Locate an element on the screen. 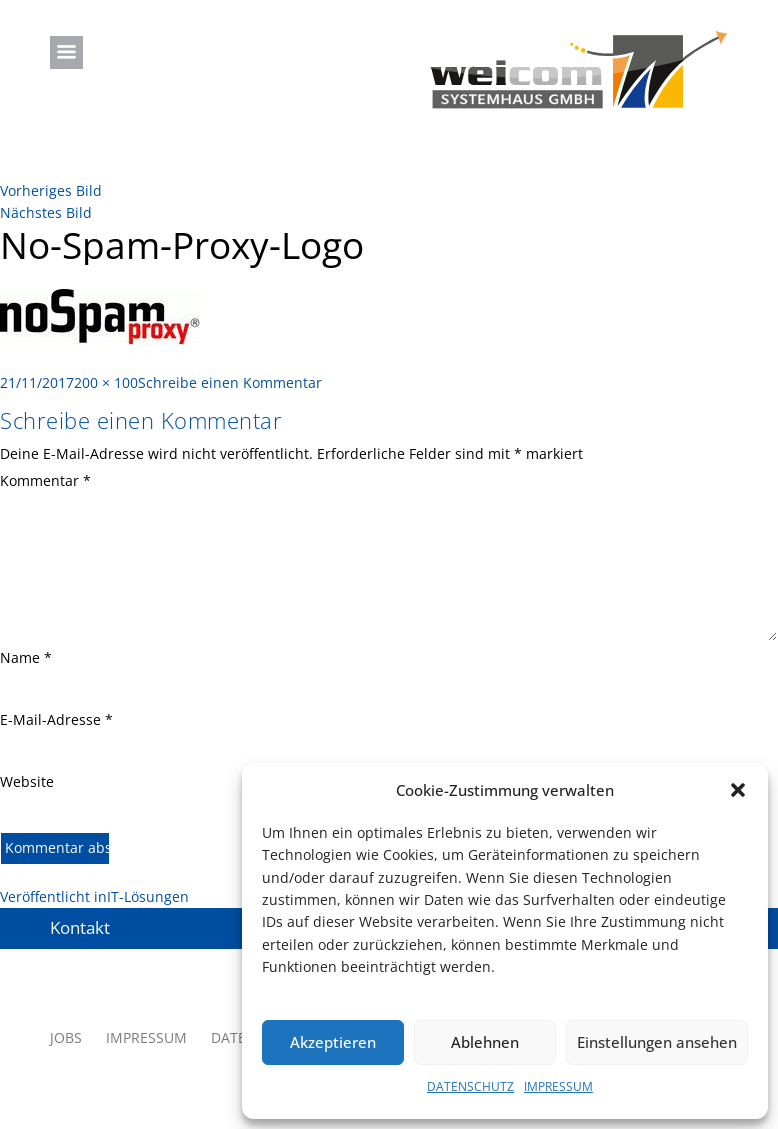  200 × 100 is located at coordinates (106, 382).